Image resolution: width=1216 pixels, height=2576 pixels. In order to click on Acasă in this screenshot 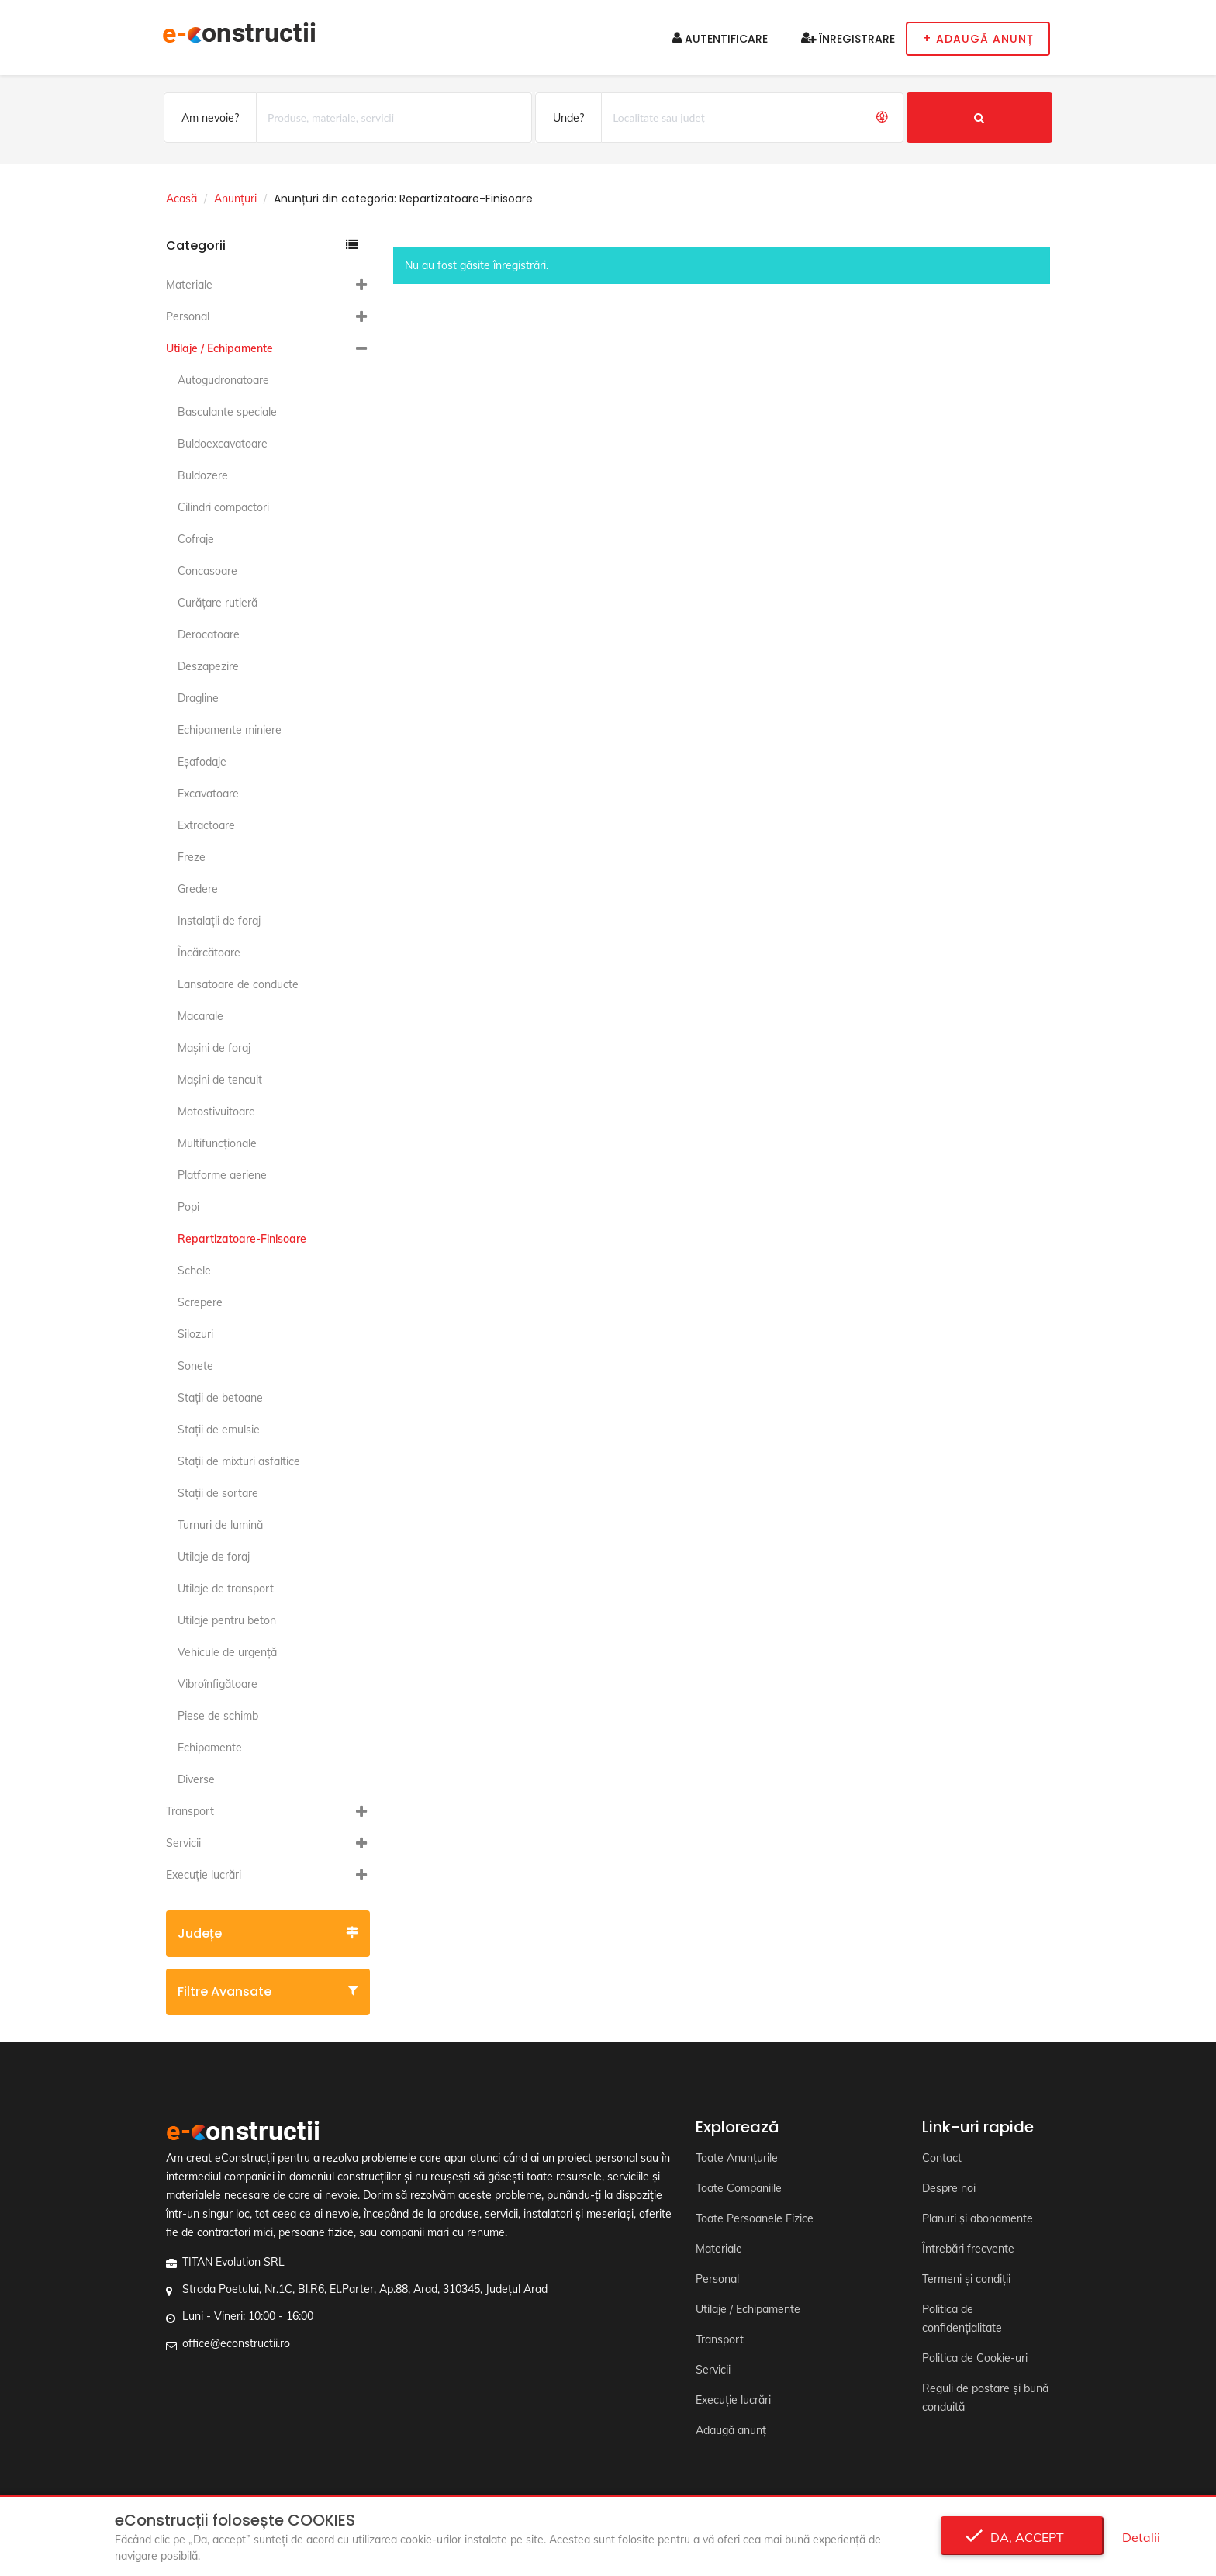, I will do `click(181, 199)`.